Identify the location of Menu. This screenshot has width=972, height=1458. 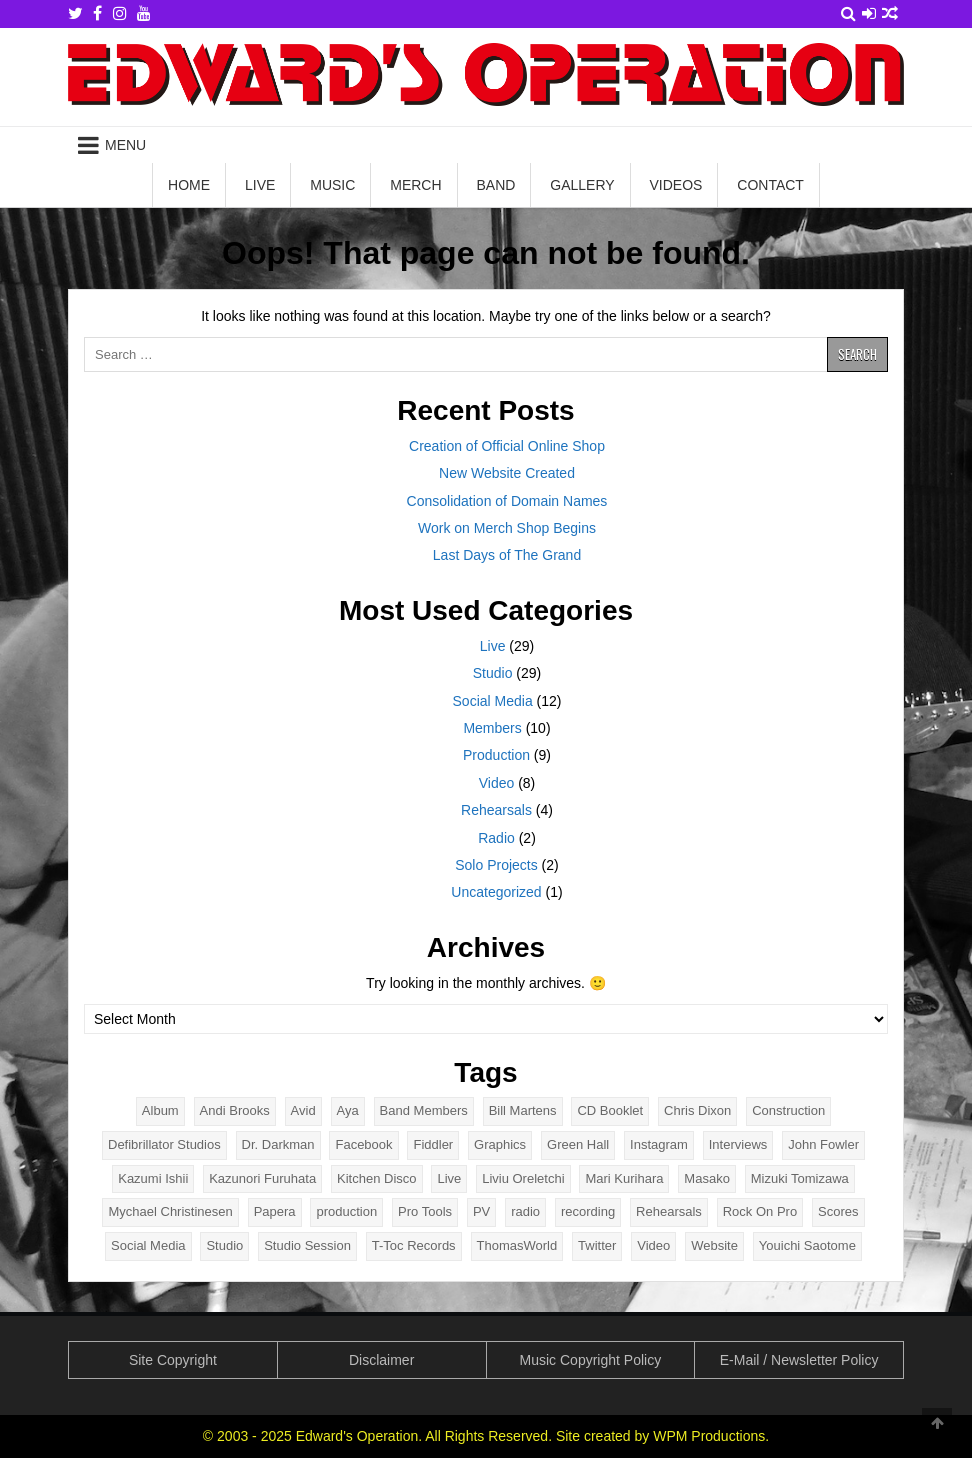
(125, 145).